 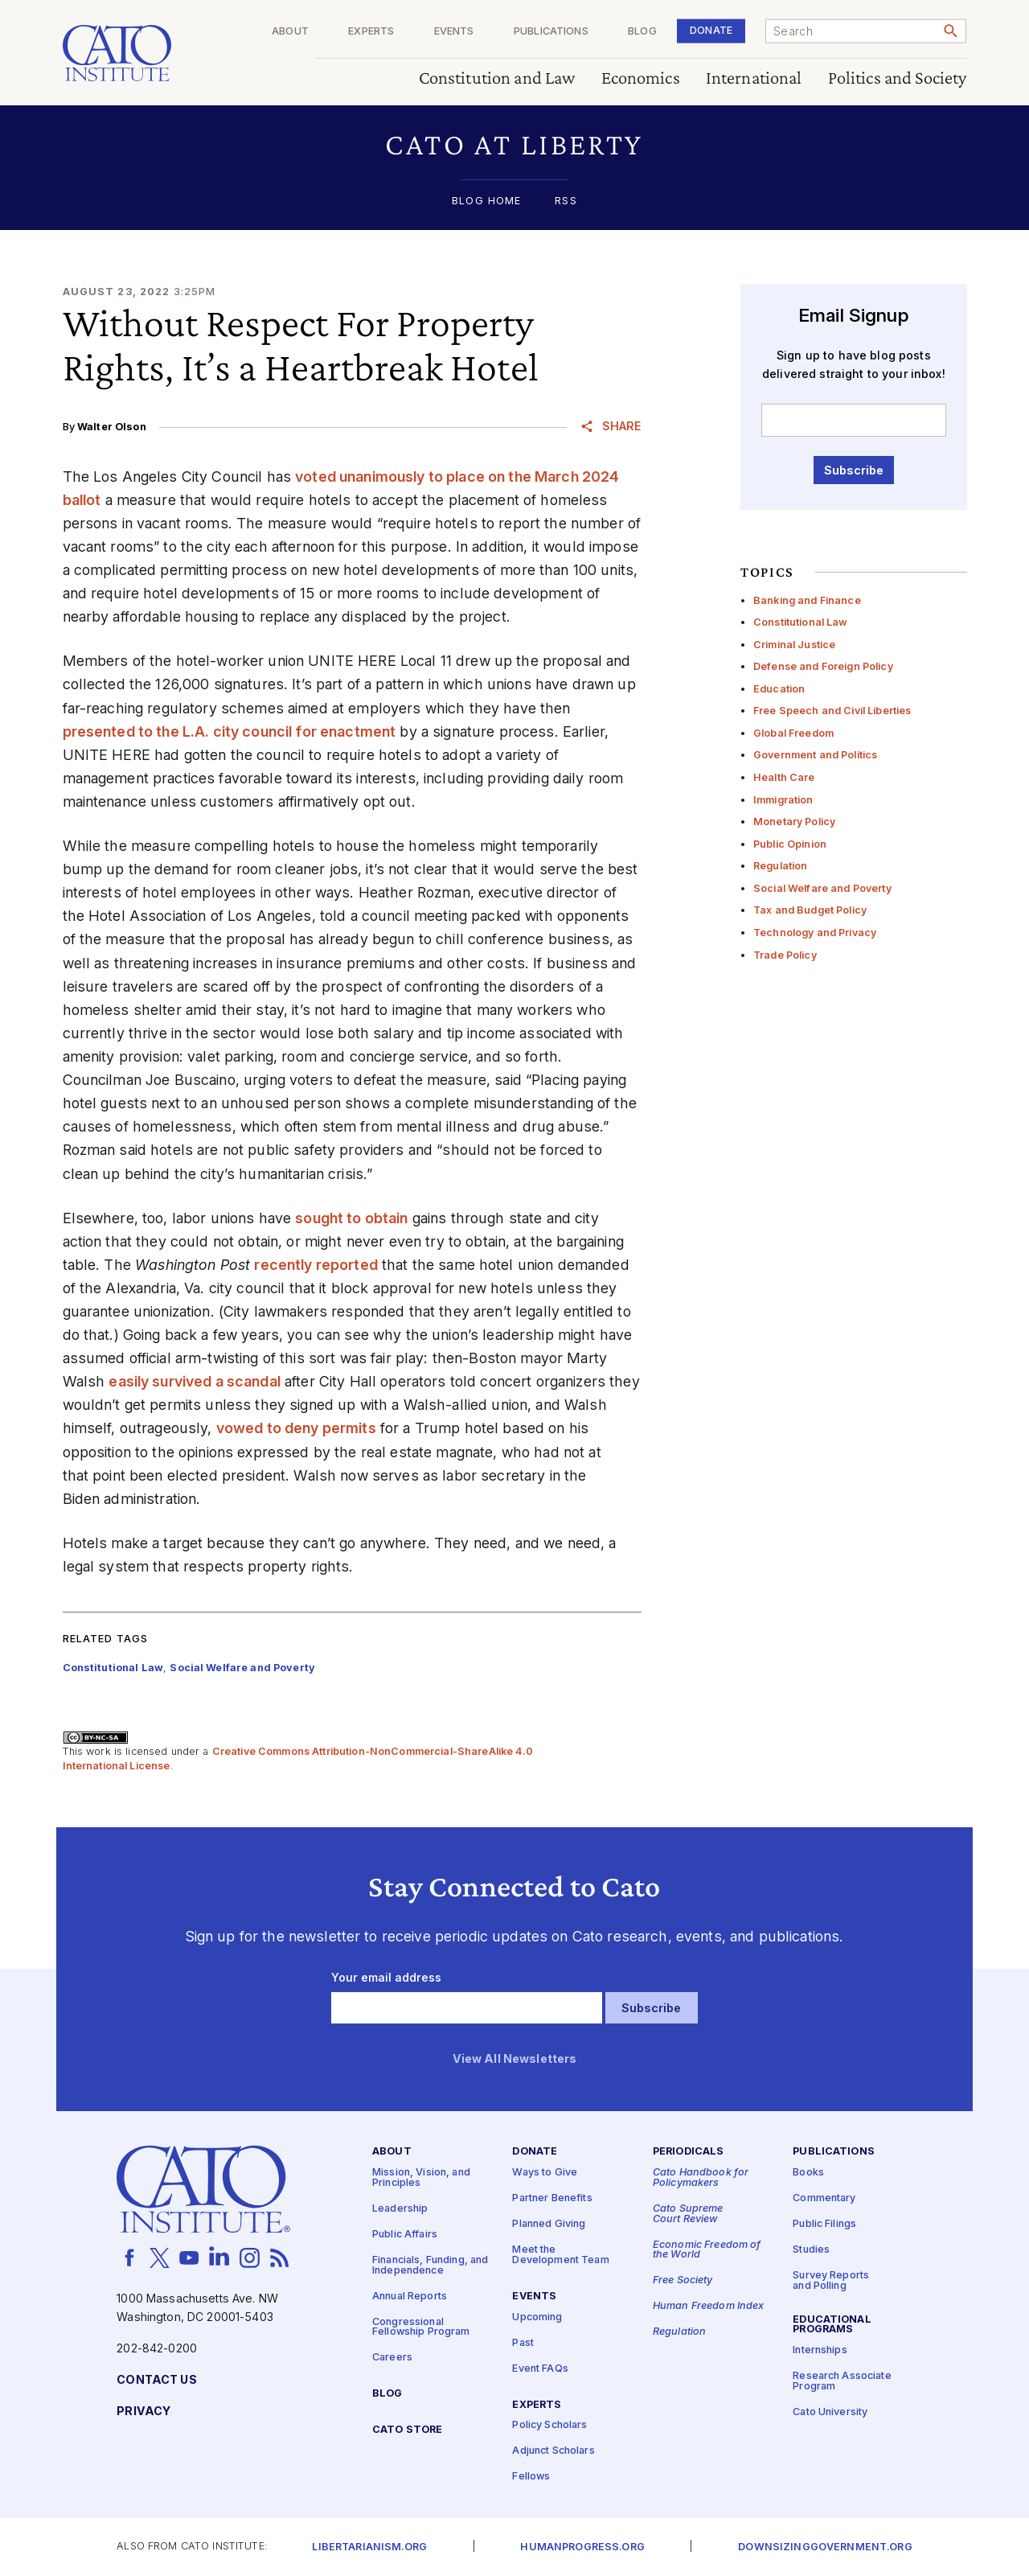 I want to click on vowed to deny permits, so click(x=296, y=1427).